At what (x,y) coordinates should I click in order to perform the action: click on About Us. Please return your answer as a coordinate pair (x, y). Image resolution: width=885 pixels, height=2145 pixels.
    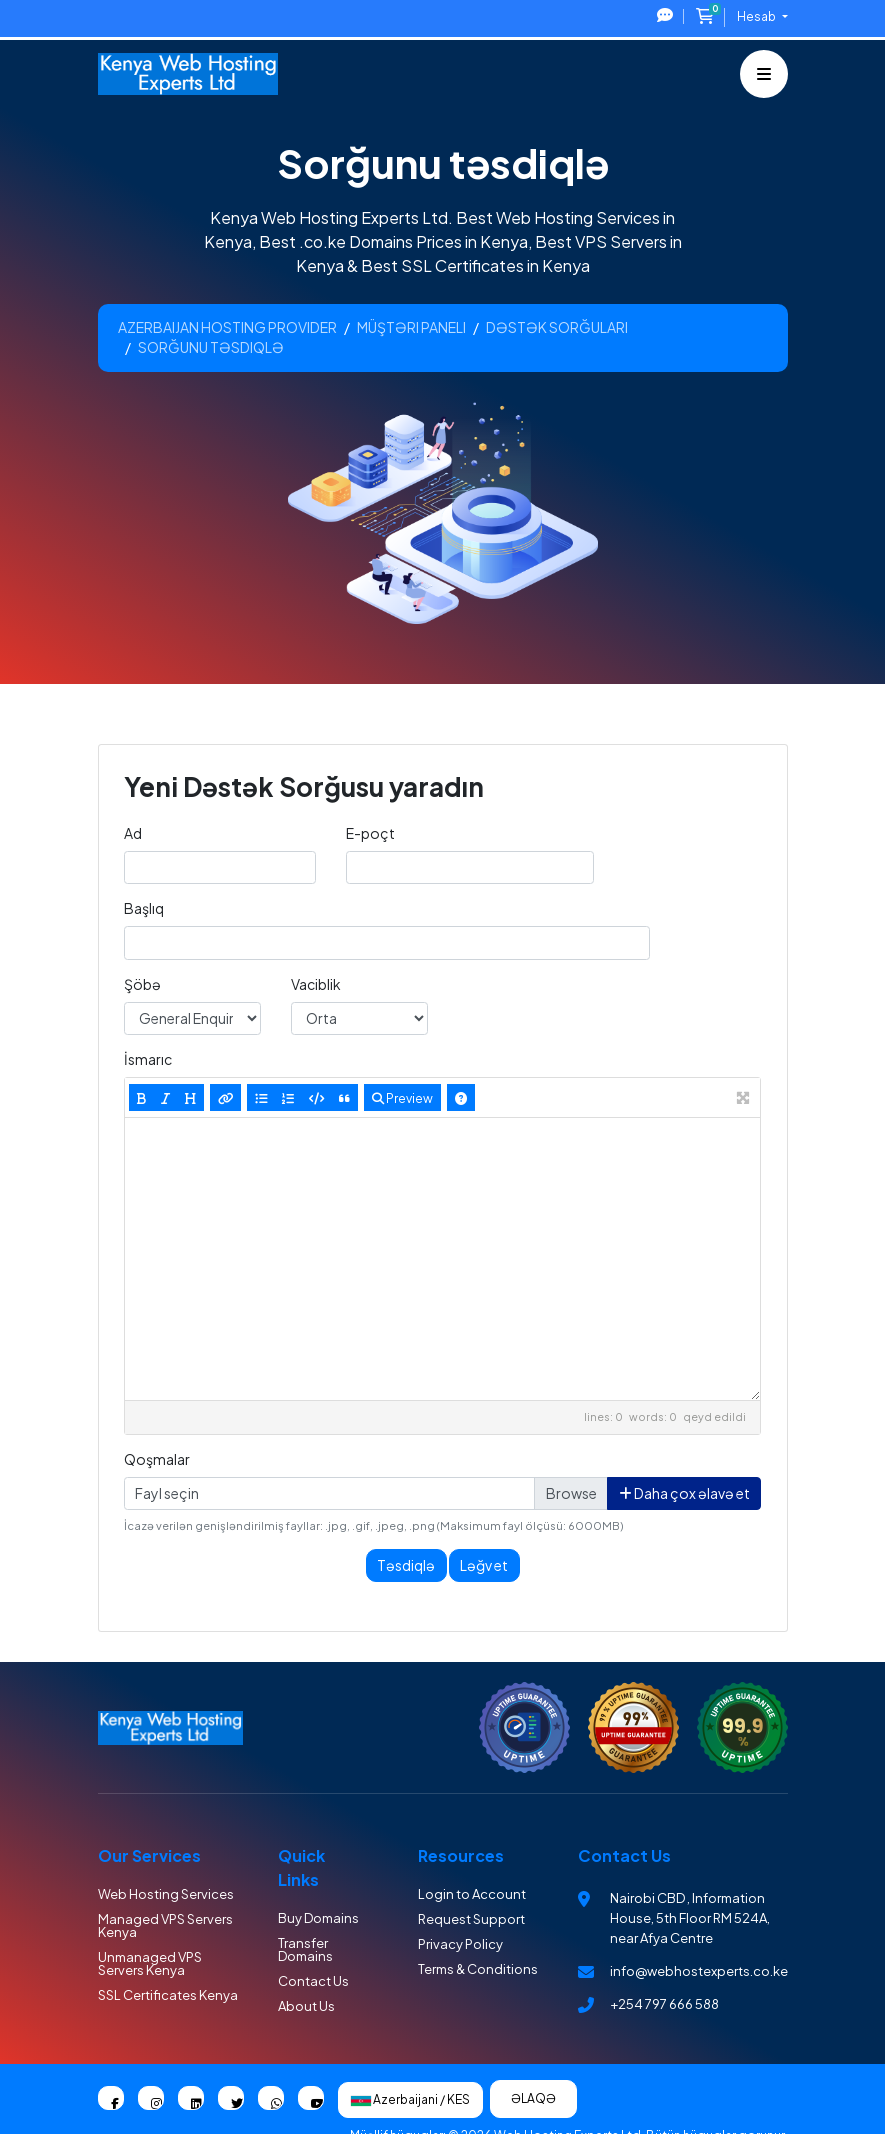
    Looking at the image, I should click on (306, 2006).